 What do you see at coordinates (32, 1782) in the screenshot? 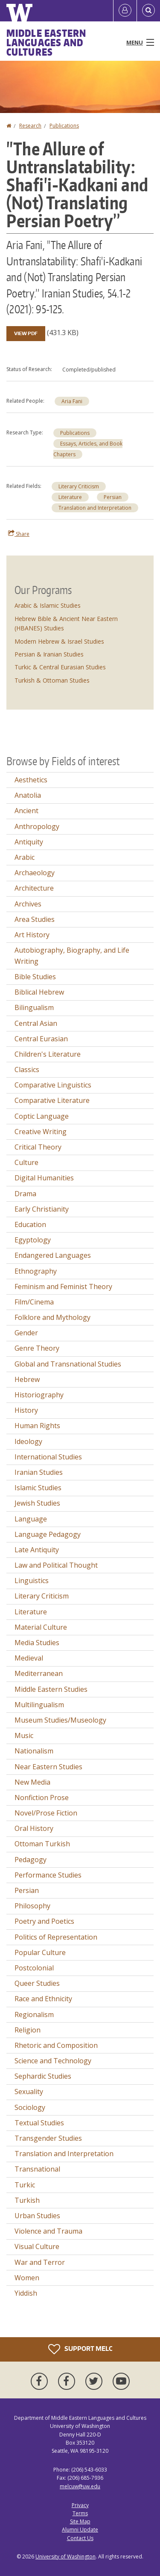
I see `New Media` at bounding box center [32, 1782].